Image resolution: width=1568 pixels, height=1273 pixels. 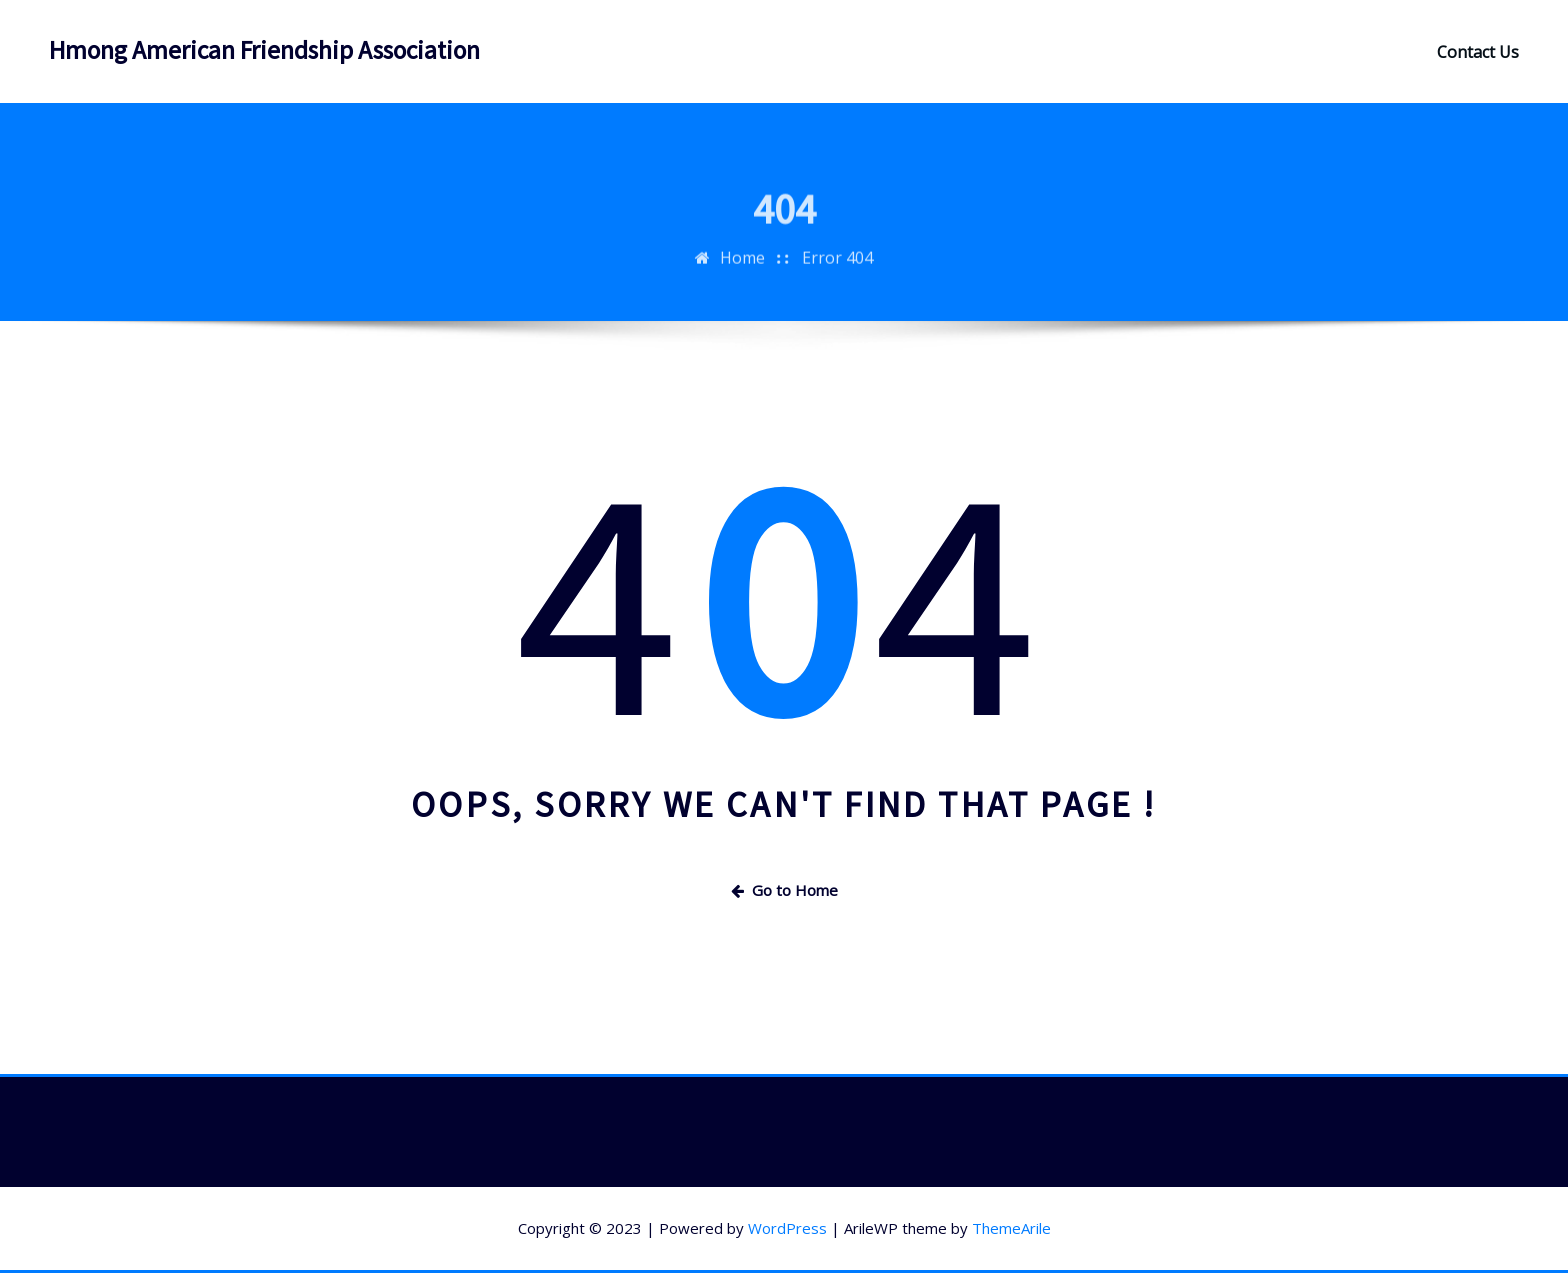 I want to click on WordPress, so click(x=787, y=1228).